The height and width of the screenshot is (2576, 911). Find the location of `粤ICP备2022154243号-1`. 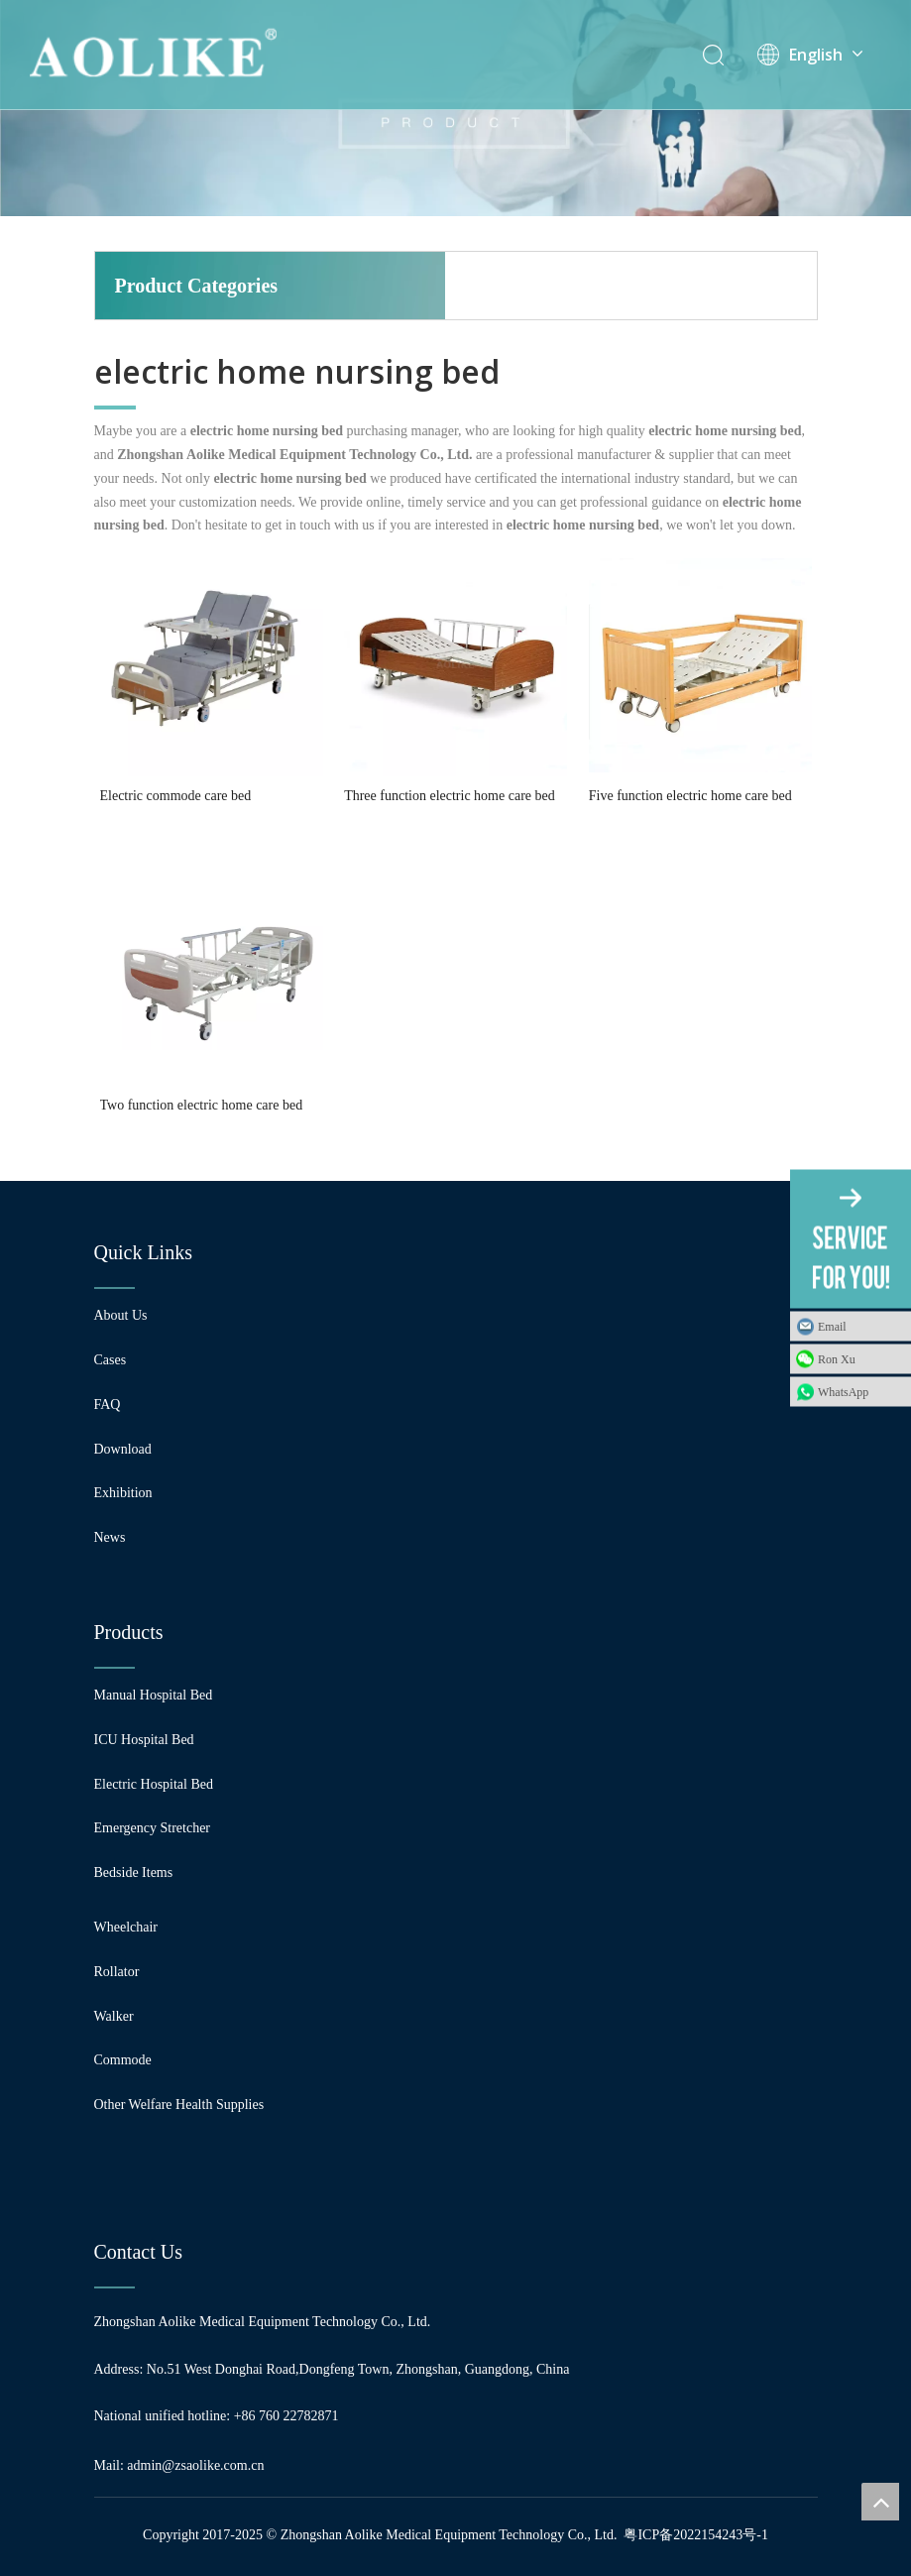

粤ICP备2022154243号-1 is located at coordinates (695, 2534).